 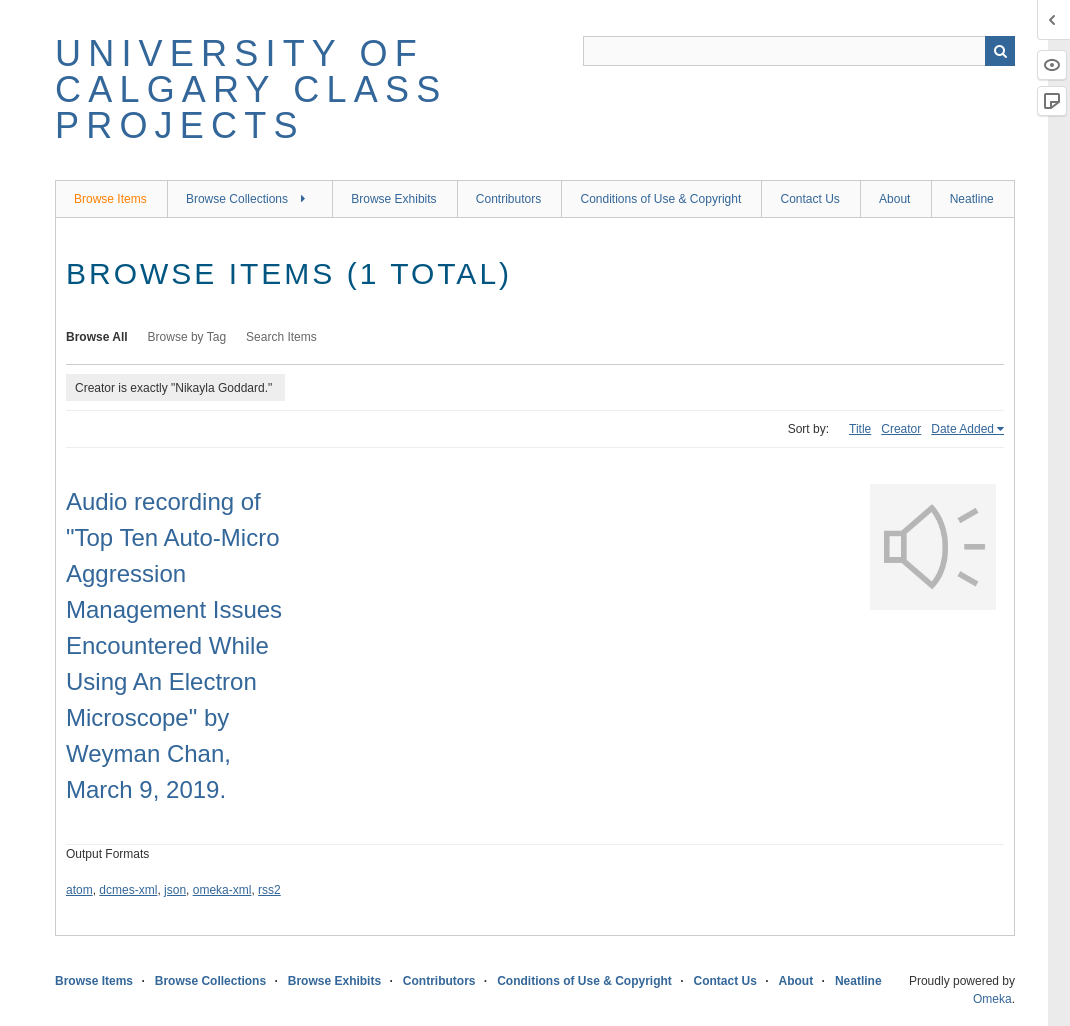 What do you see at coordinates (187, 337) in the screenshot?
I see `Browse by Tag` at bounding box center [187, 337].